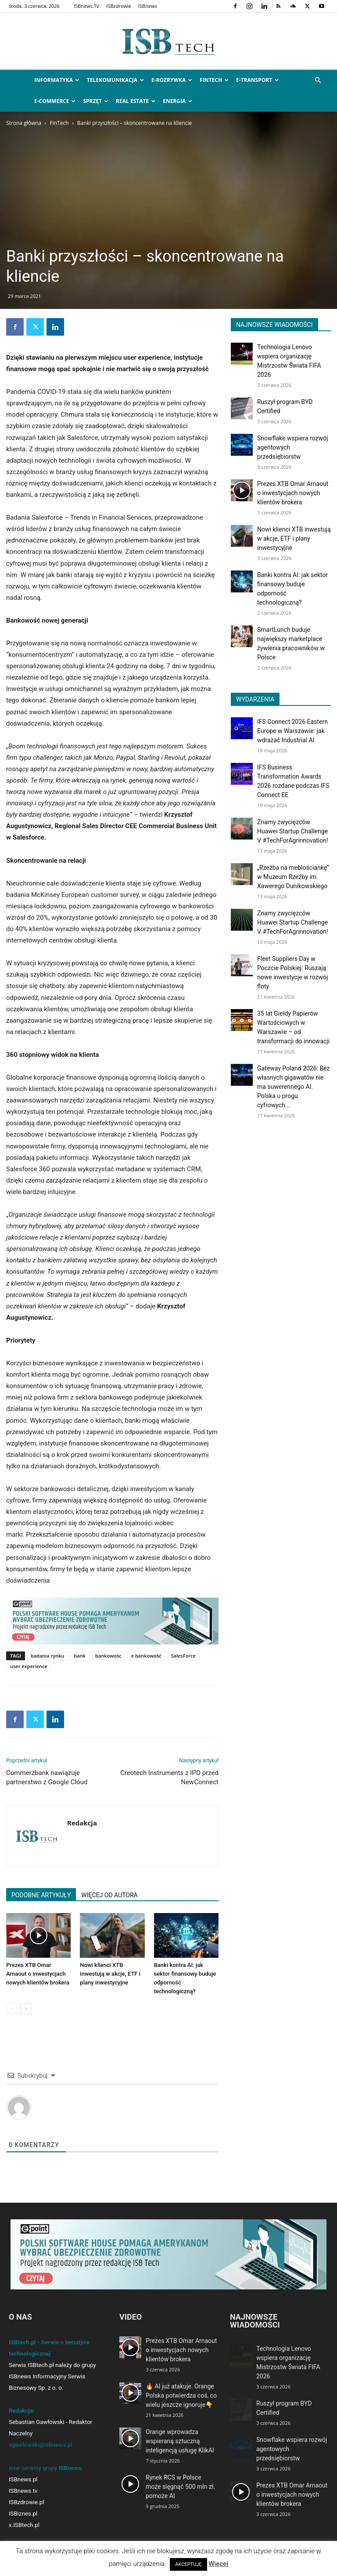 The width and height of the screenshot is (337, 2576). Describe the element at coordinates (188, 2564) in the screenshot. I see `AKCEPTUJĘ [button]` at that location.